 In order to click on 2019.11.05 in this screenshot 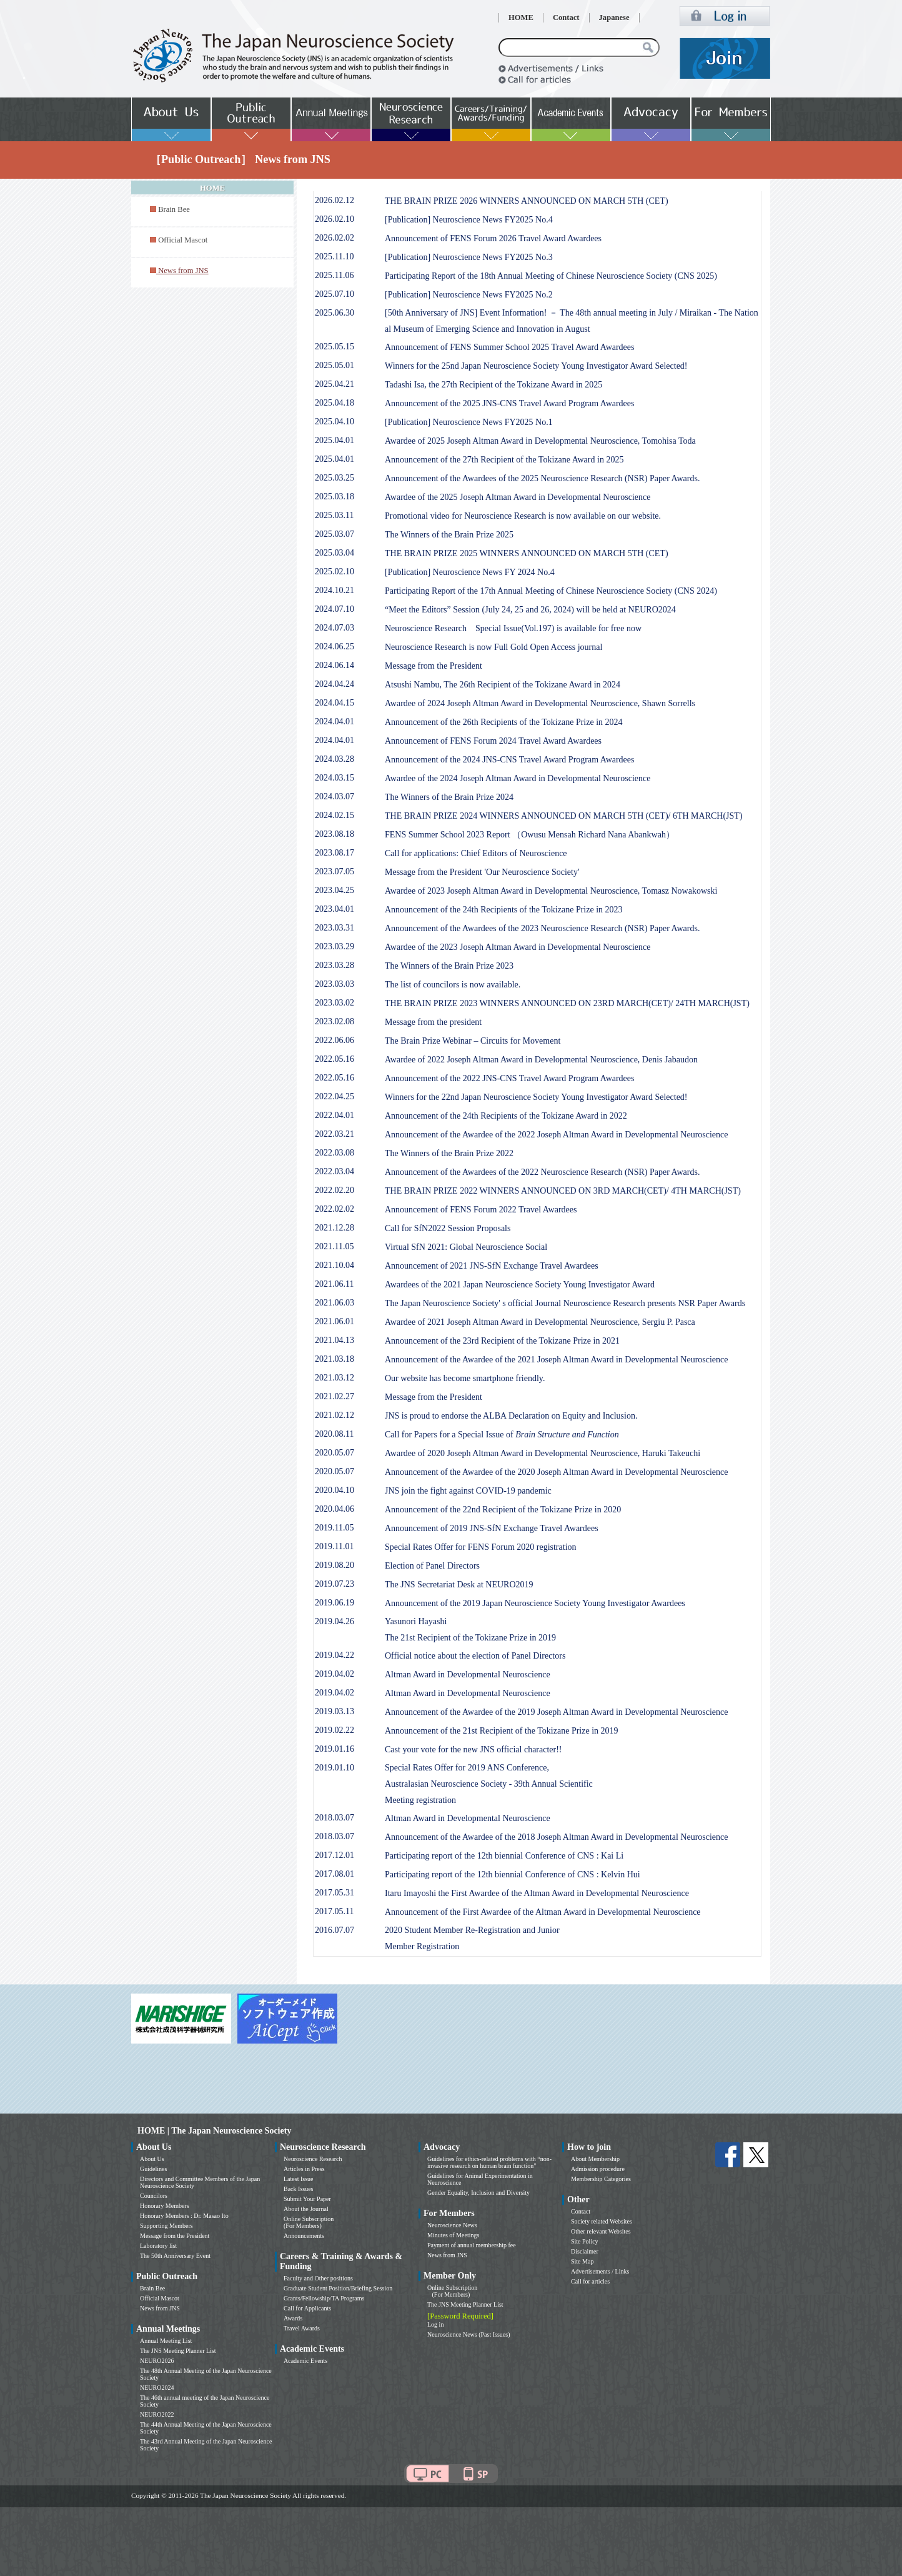, I will do `click(334, 1527)`.